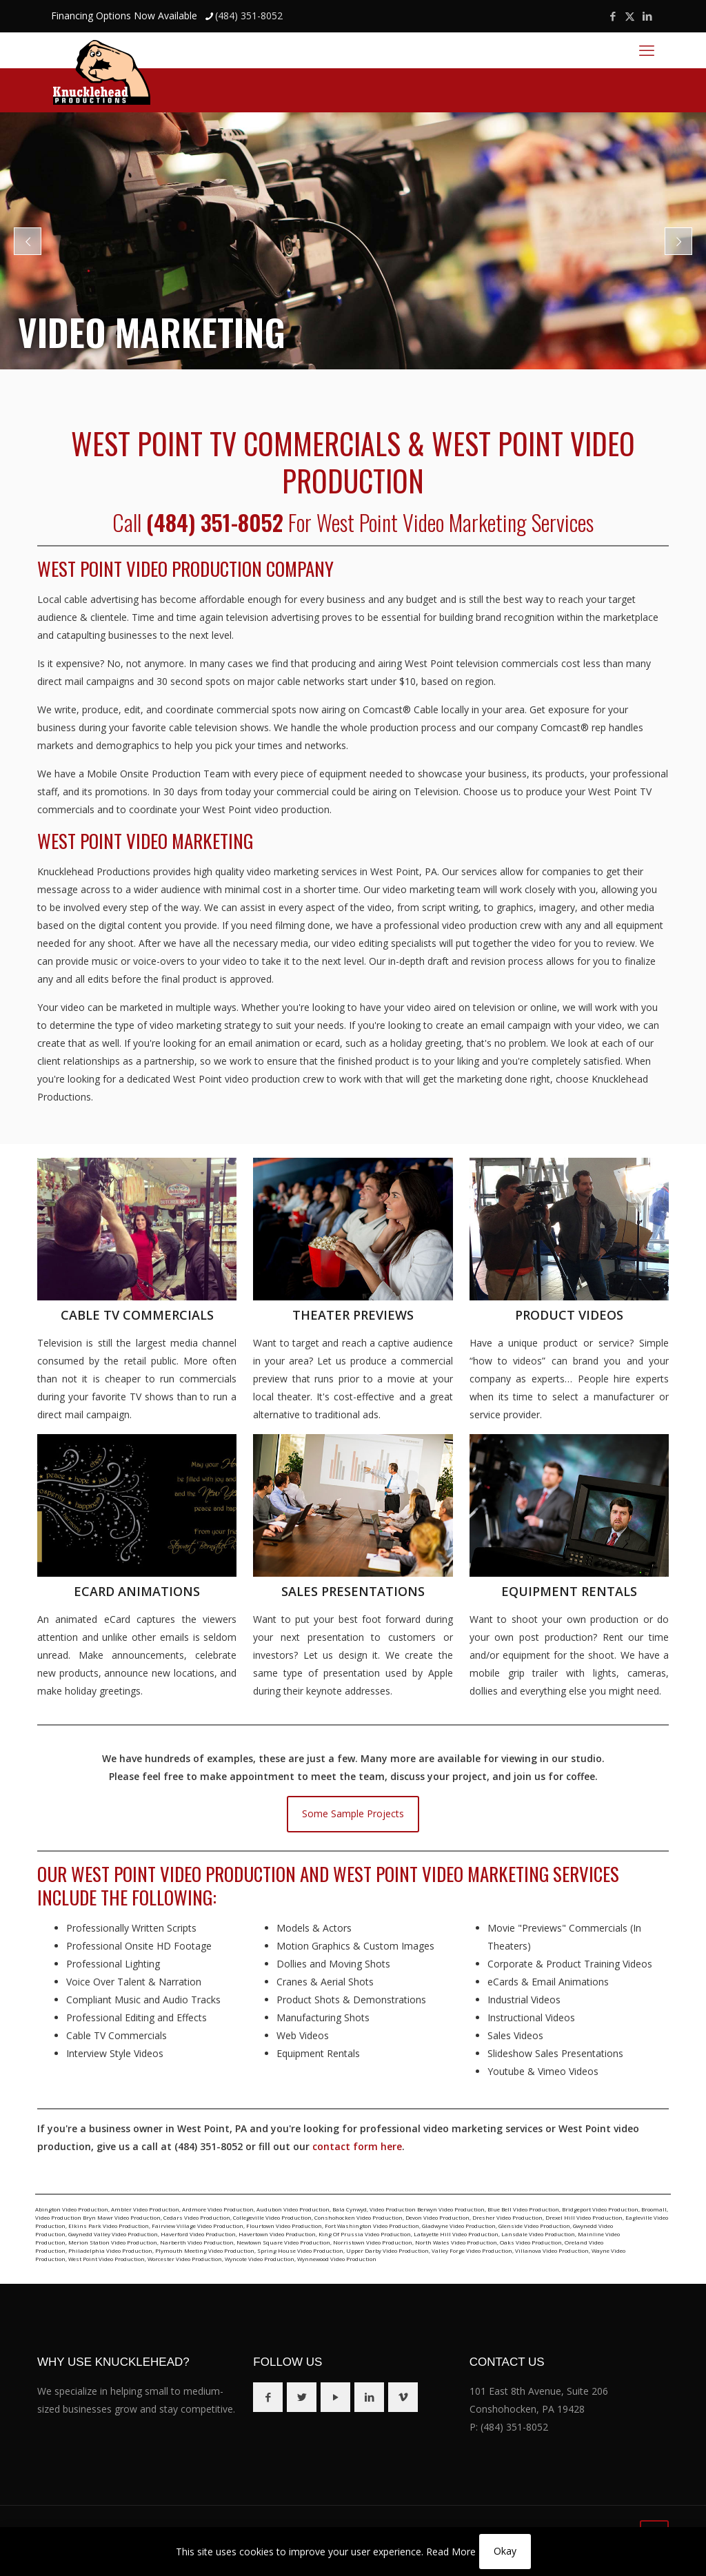  I want to click on Valley Forge Video Production, so click(472, 2250).